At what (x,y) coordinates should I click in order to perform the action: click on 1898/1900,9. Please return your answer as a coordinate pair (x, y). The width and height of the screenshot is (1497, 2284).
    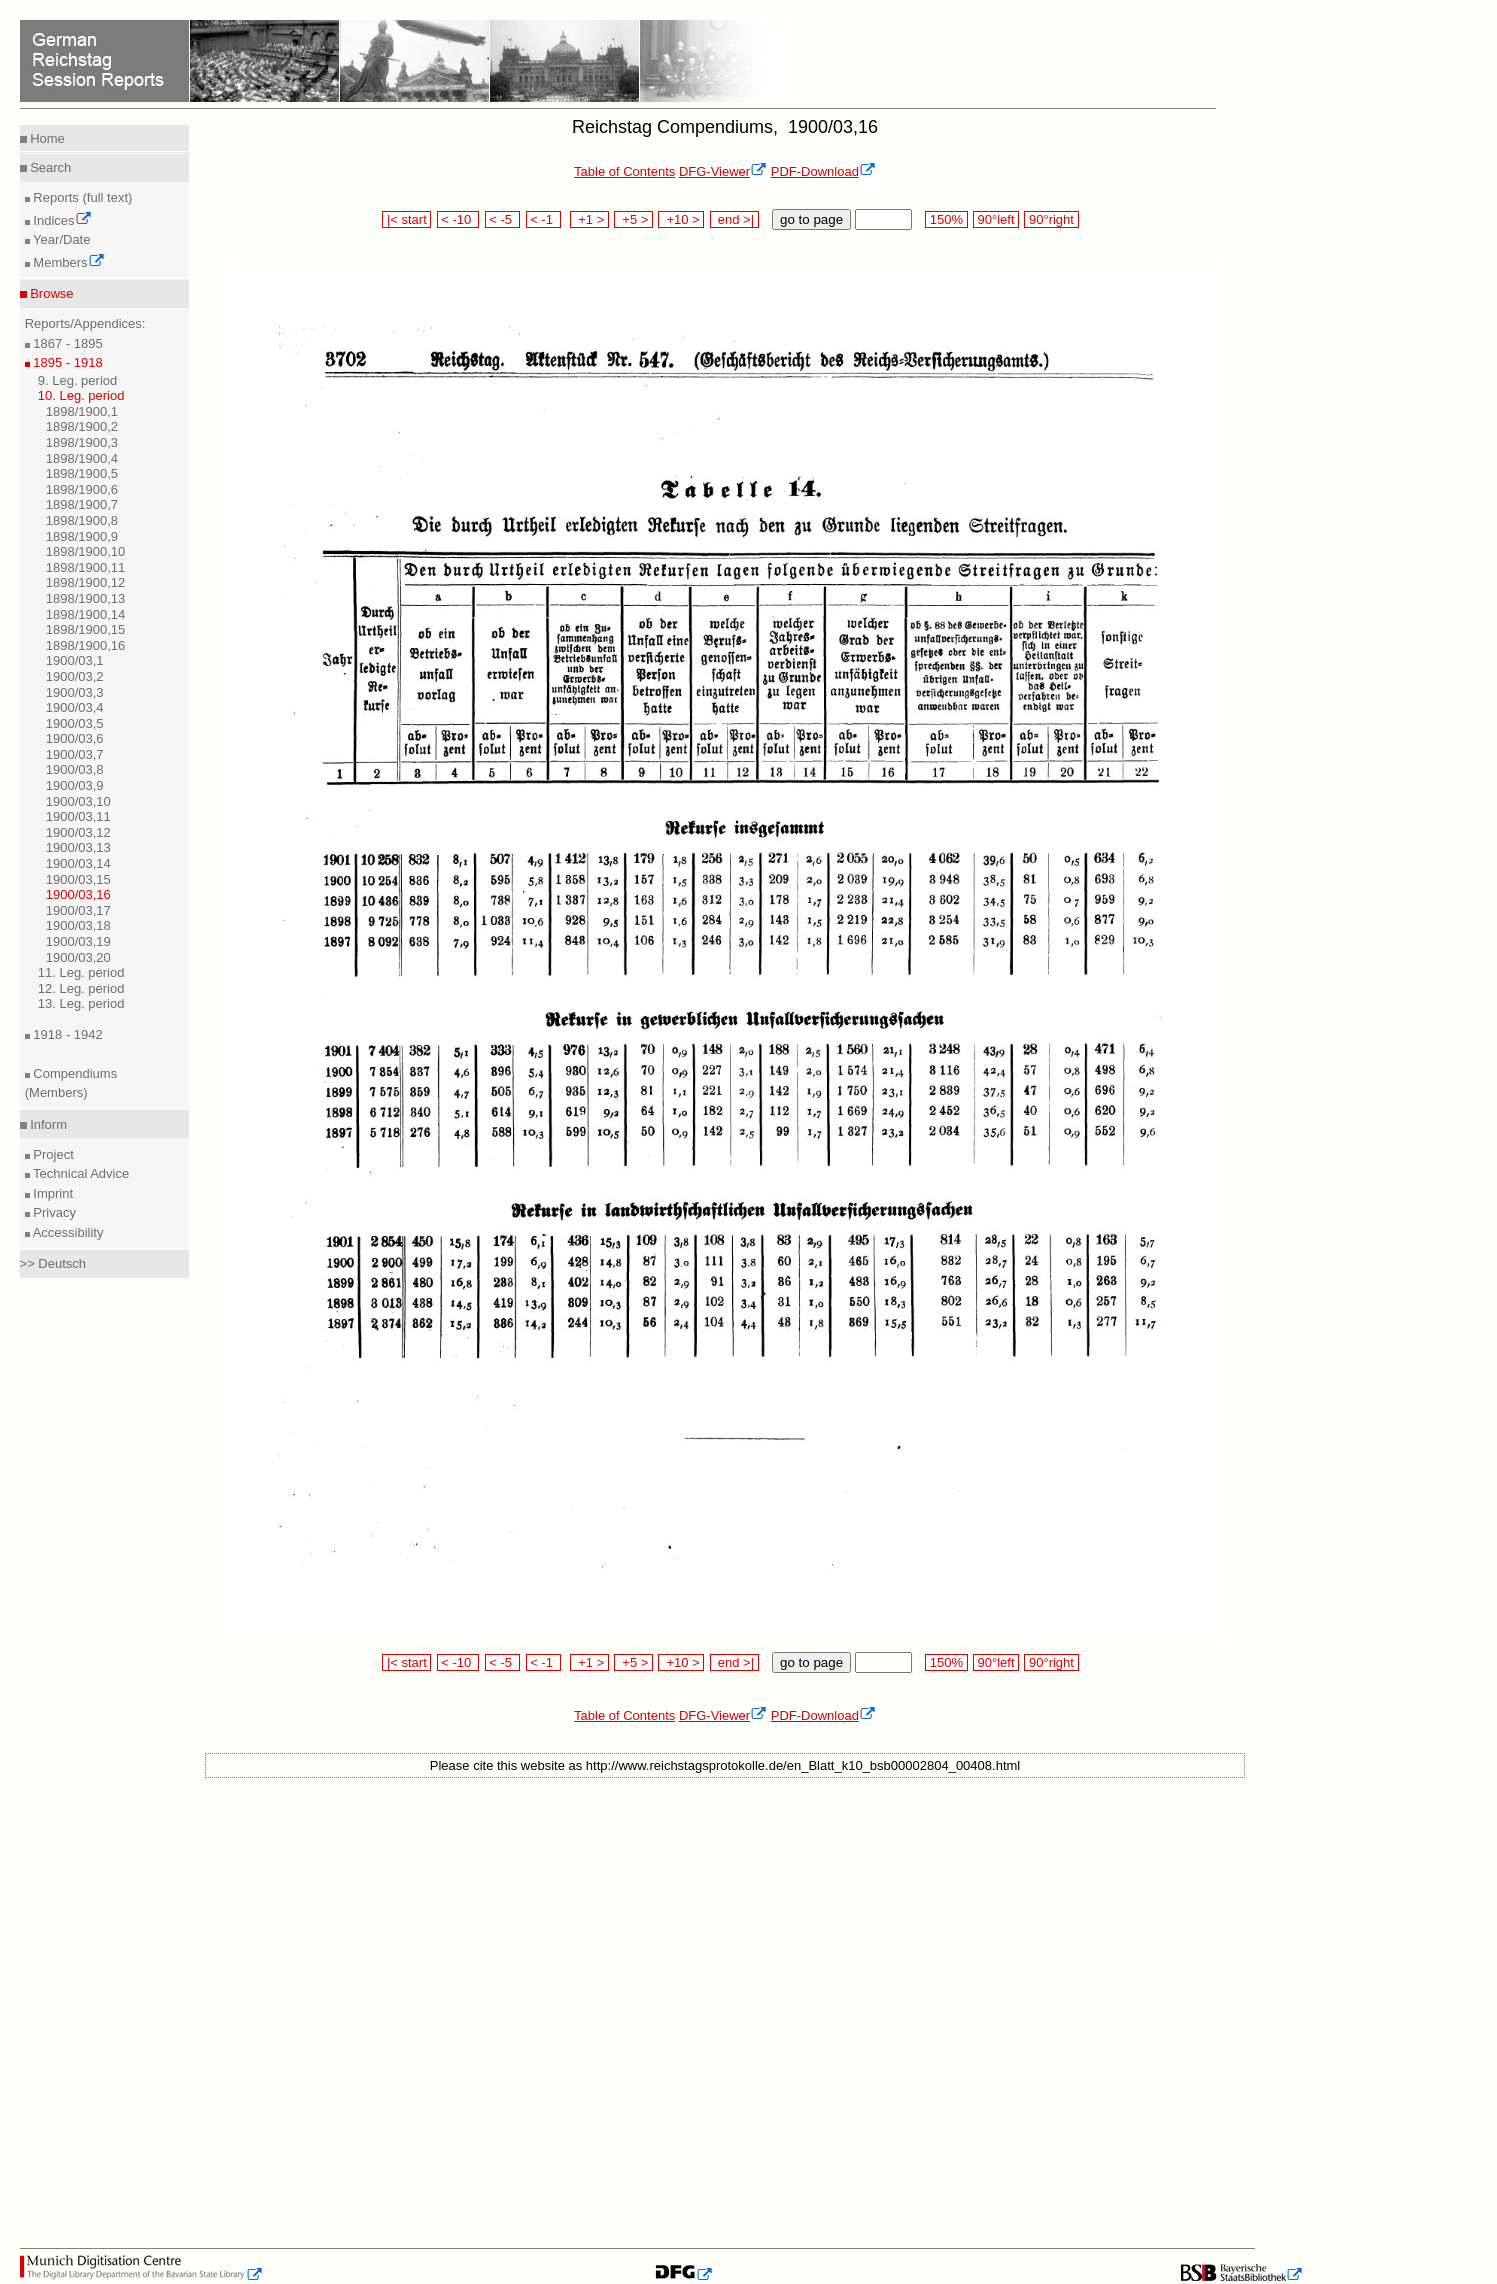
    Looking at the image, I should click on (82, 536).